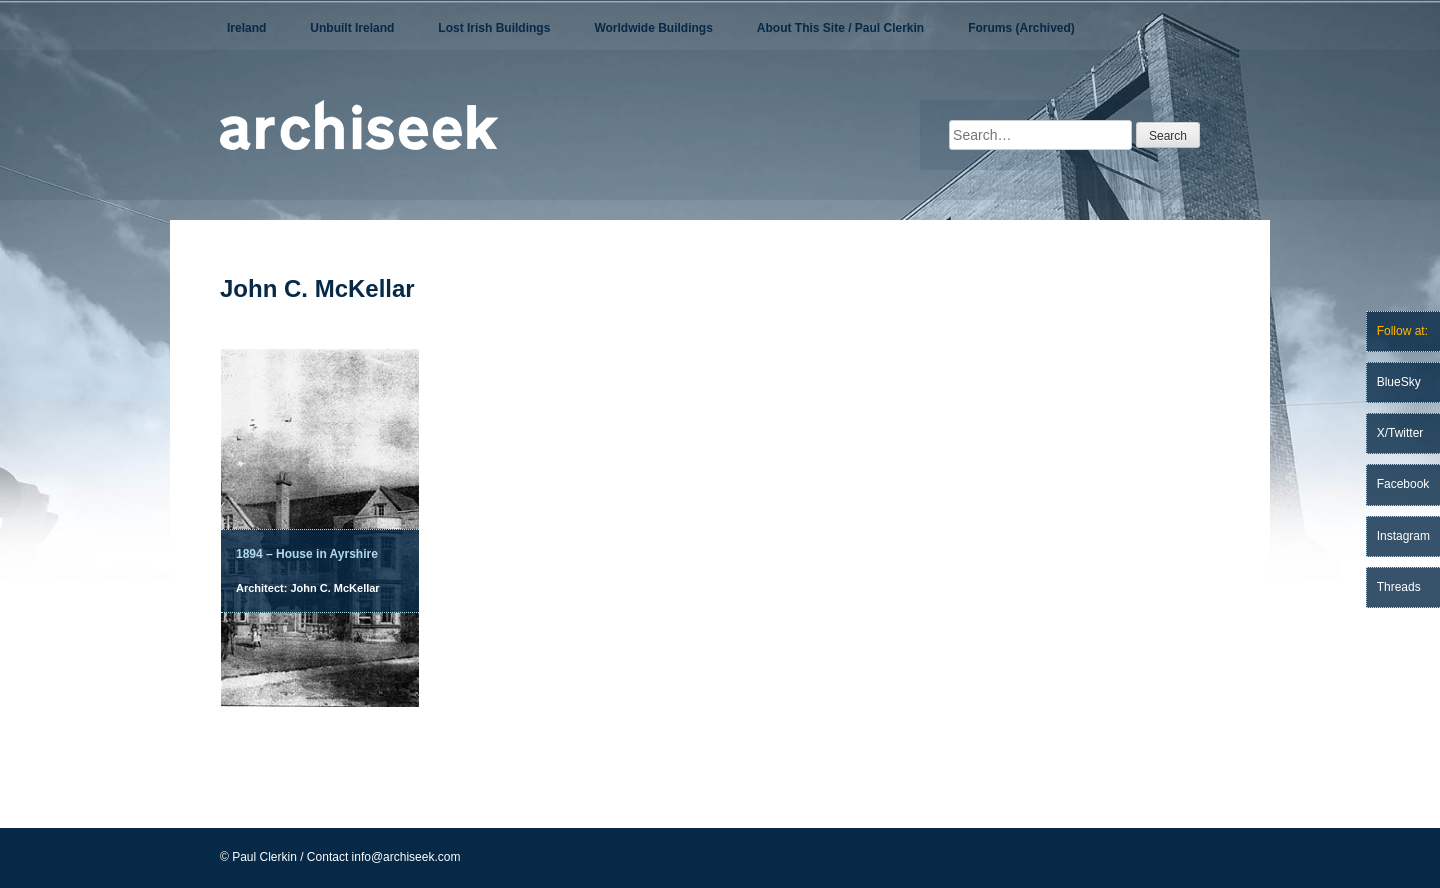 This screenshot has height=888, width=1440. Describe the element at coordinates (1400, 433) in the screenshot. I see `X/Twitter` at that location.